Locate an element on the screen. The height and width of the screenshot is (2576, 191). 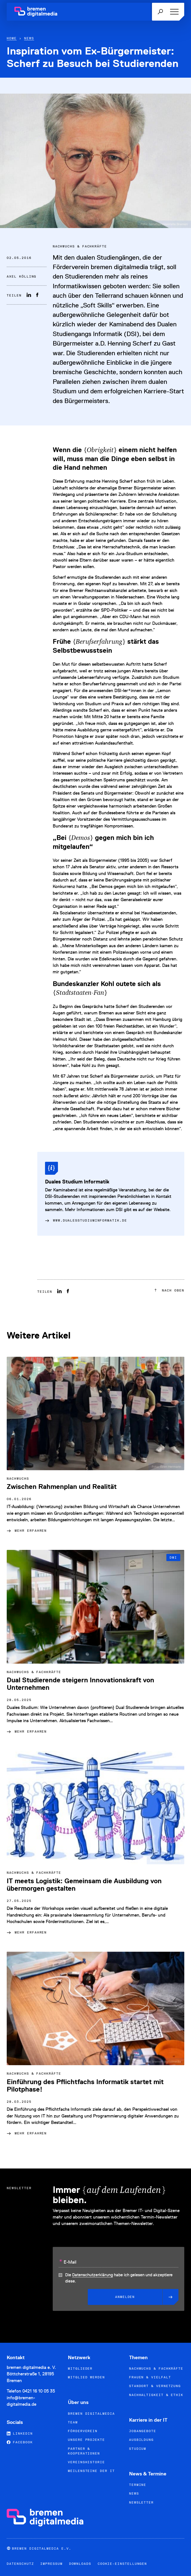
Home is located at coordinates (12, 38).